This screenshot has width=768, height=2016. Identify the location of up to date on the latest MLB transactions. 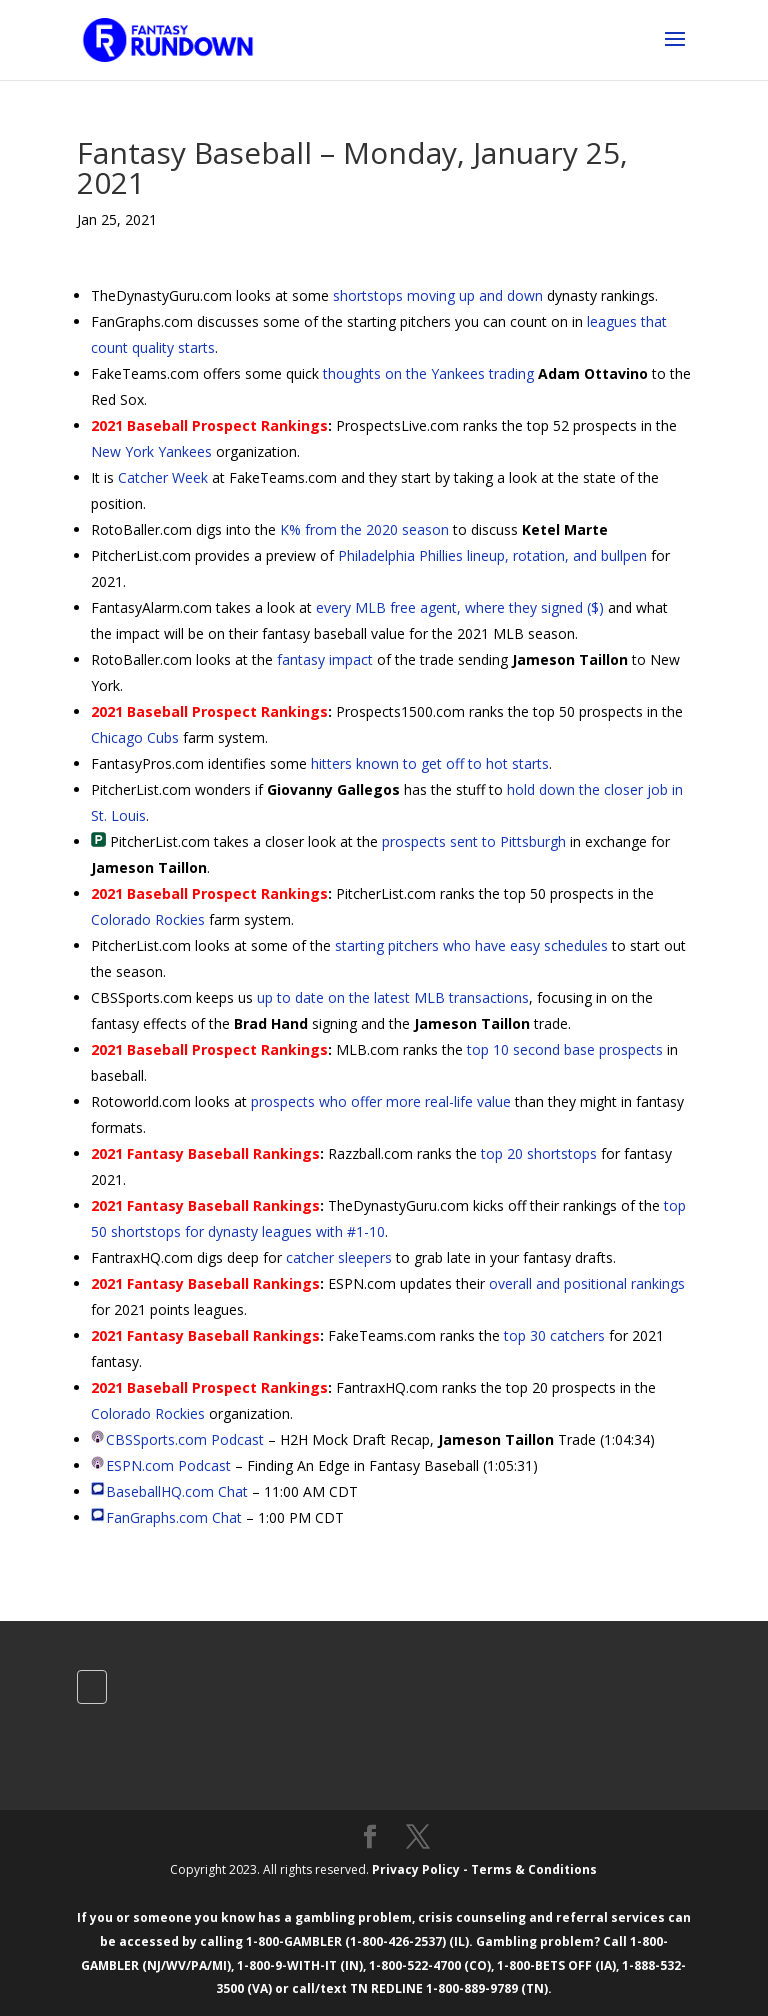
(393, 997).